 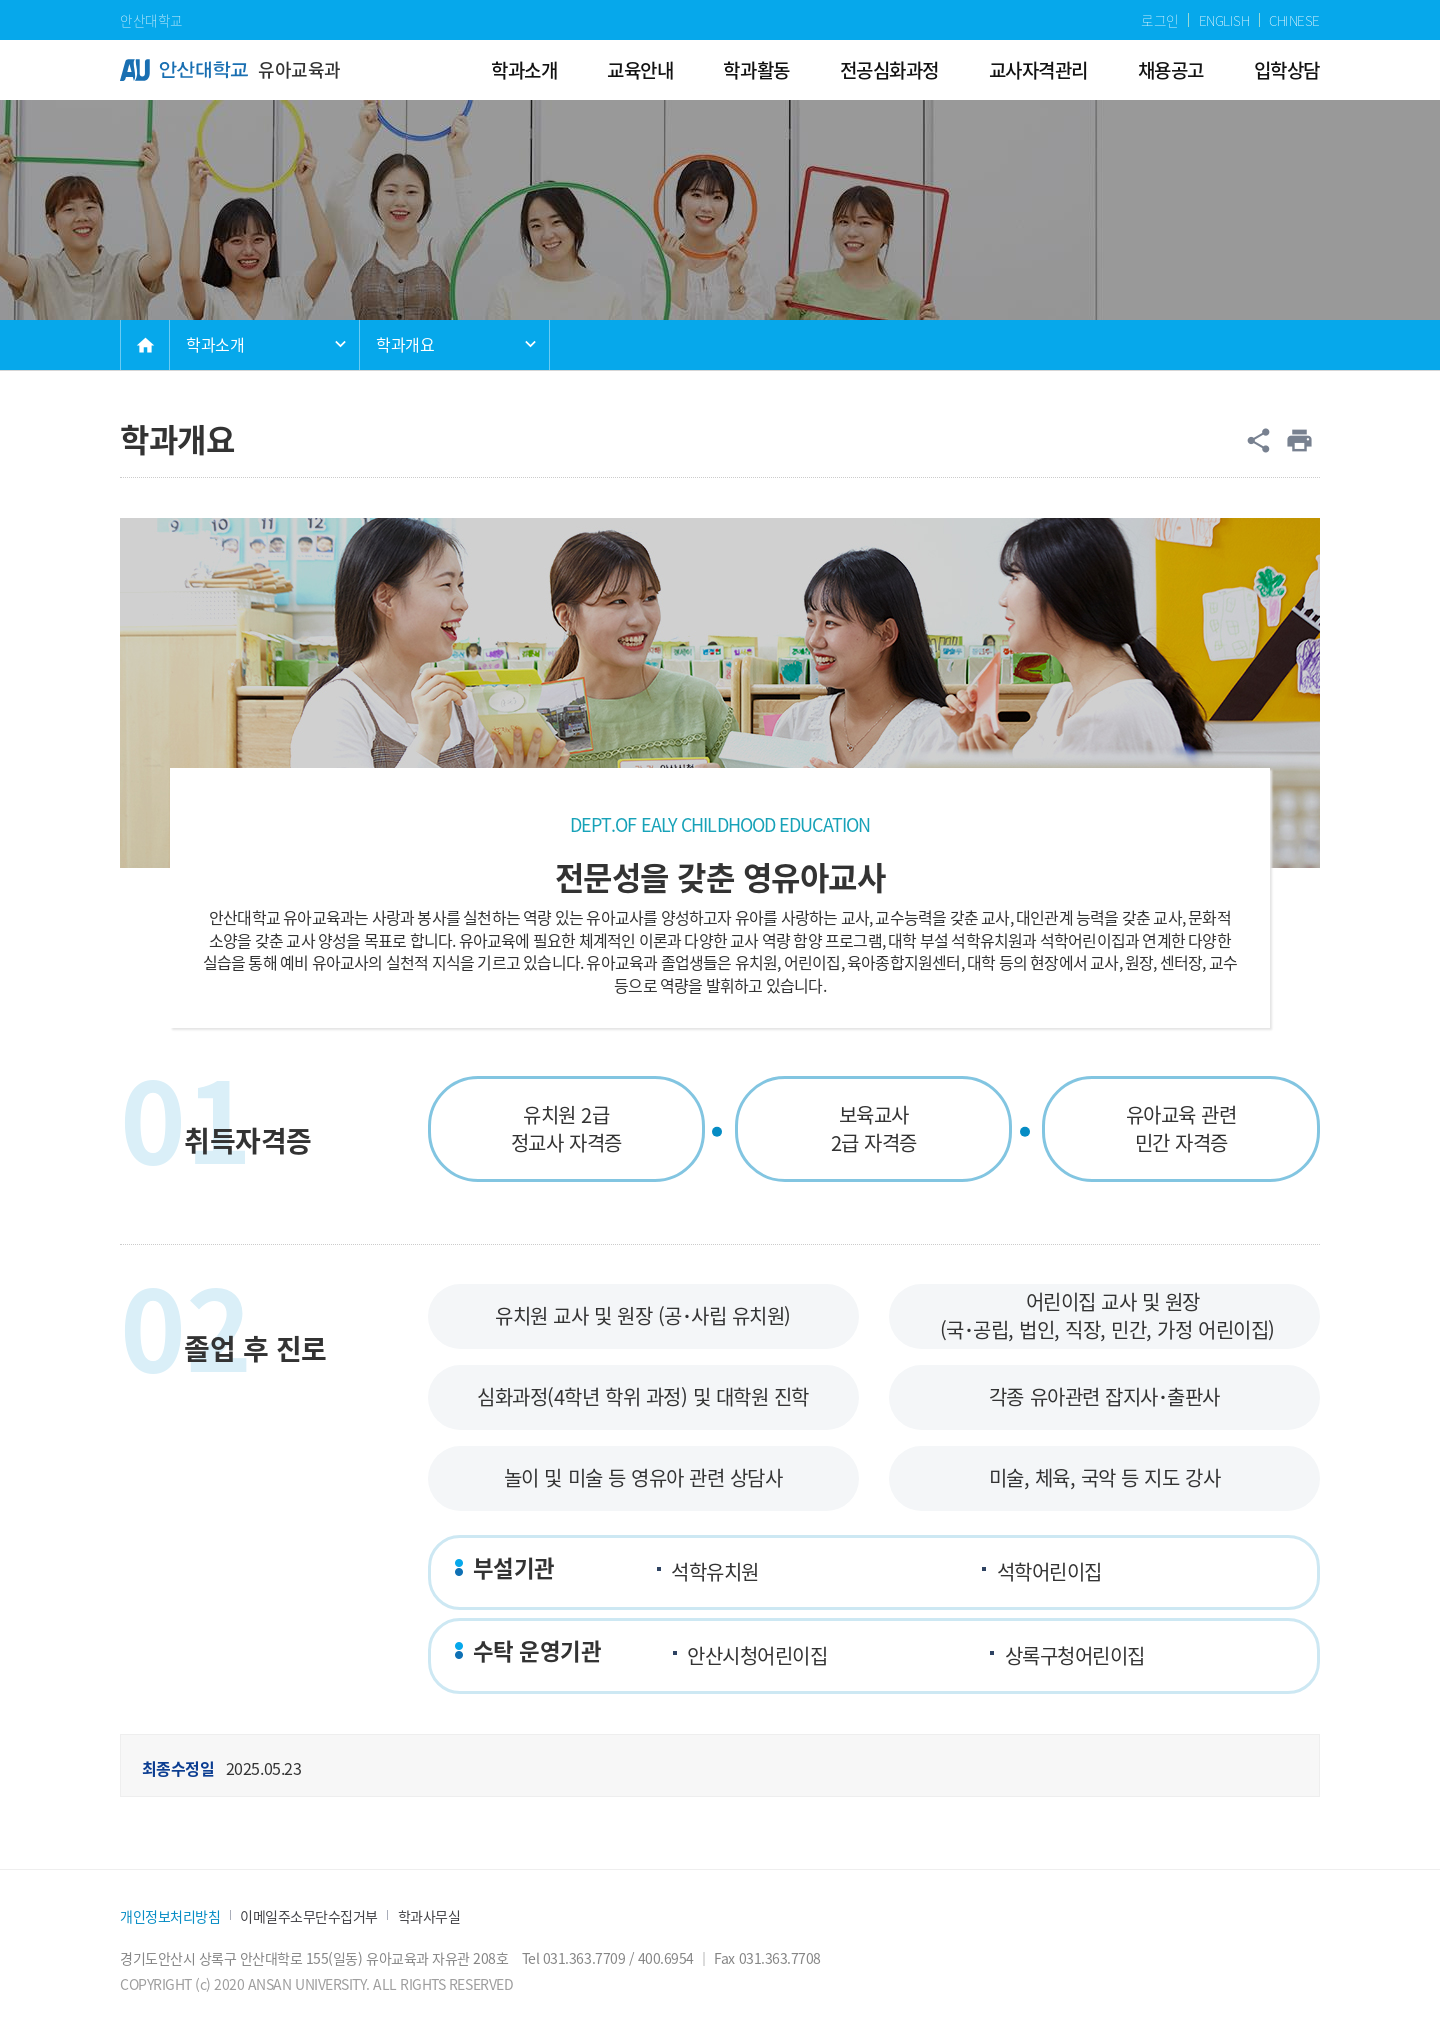 I want to click on 학과소개 [menuitem], so click(x=524, y=69).